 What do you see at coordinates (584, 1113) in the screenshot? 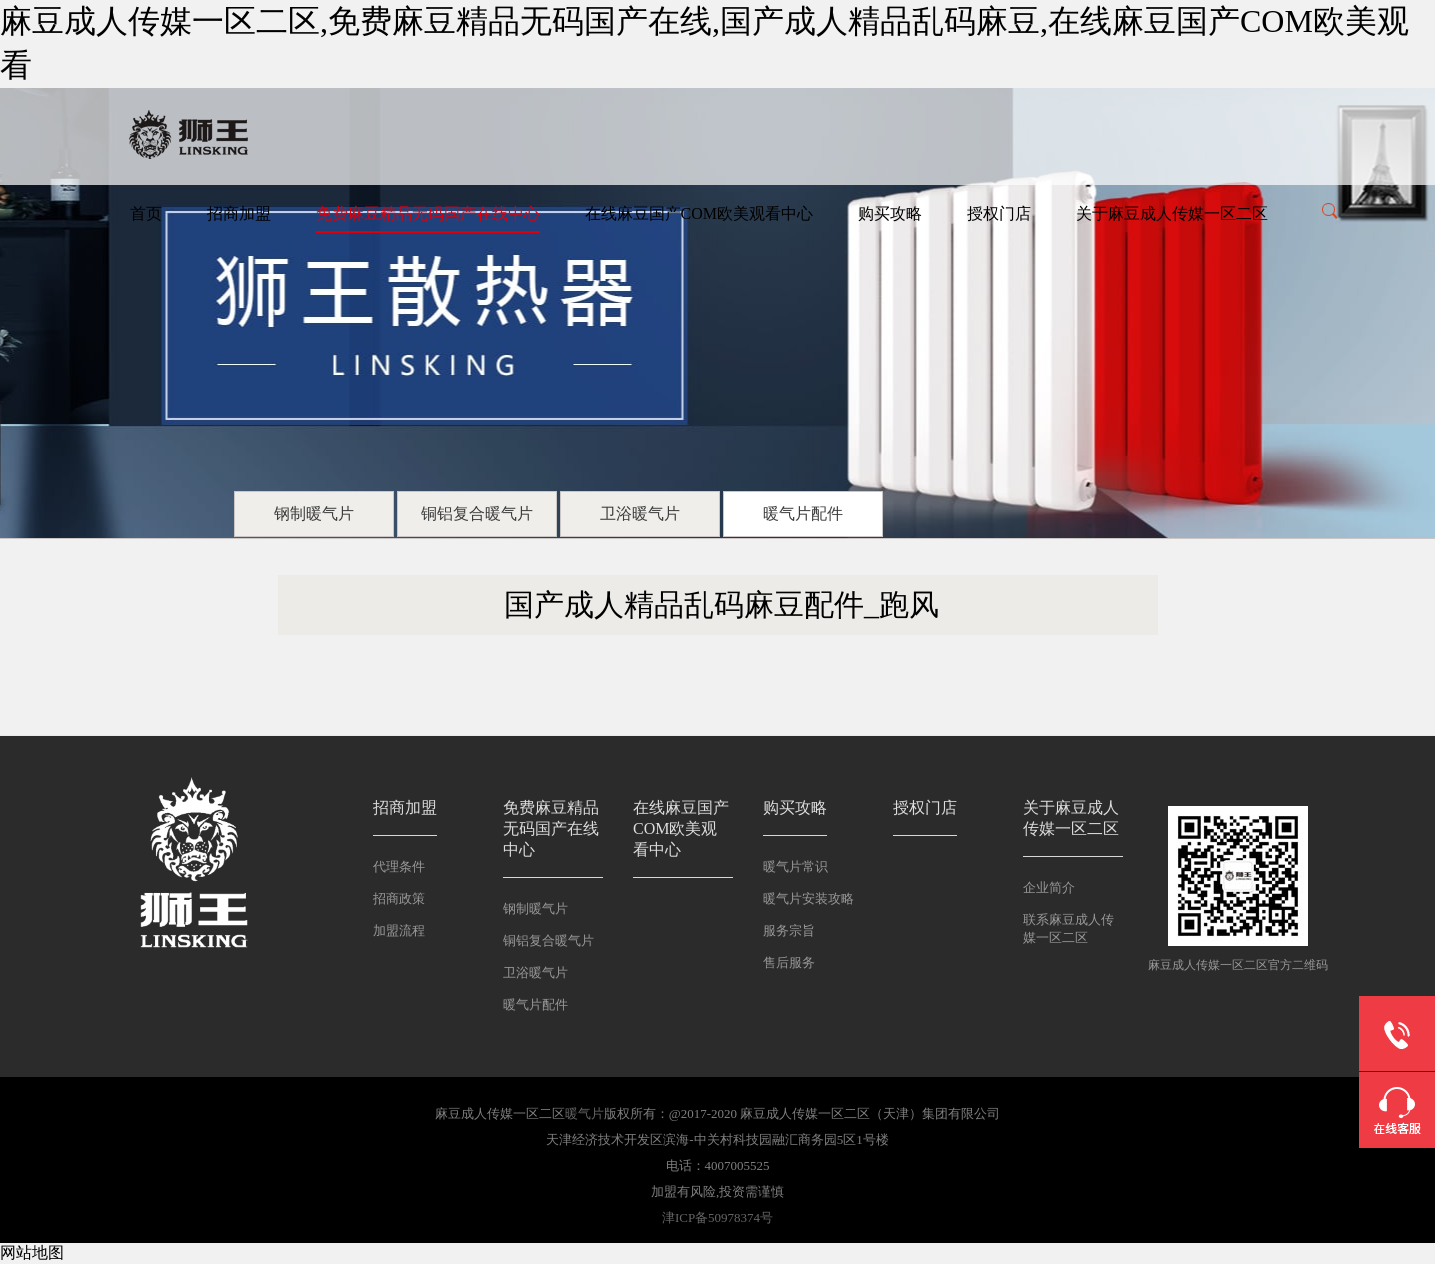
I see `暖气片` at bounding box center [584, 1113].